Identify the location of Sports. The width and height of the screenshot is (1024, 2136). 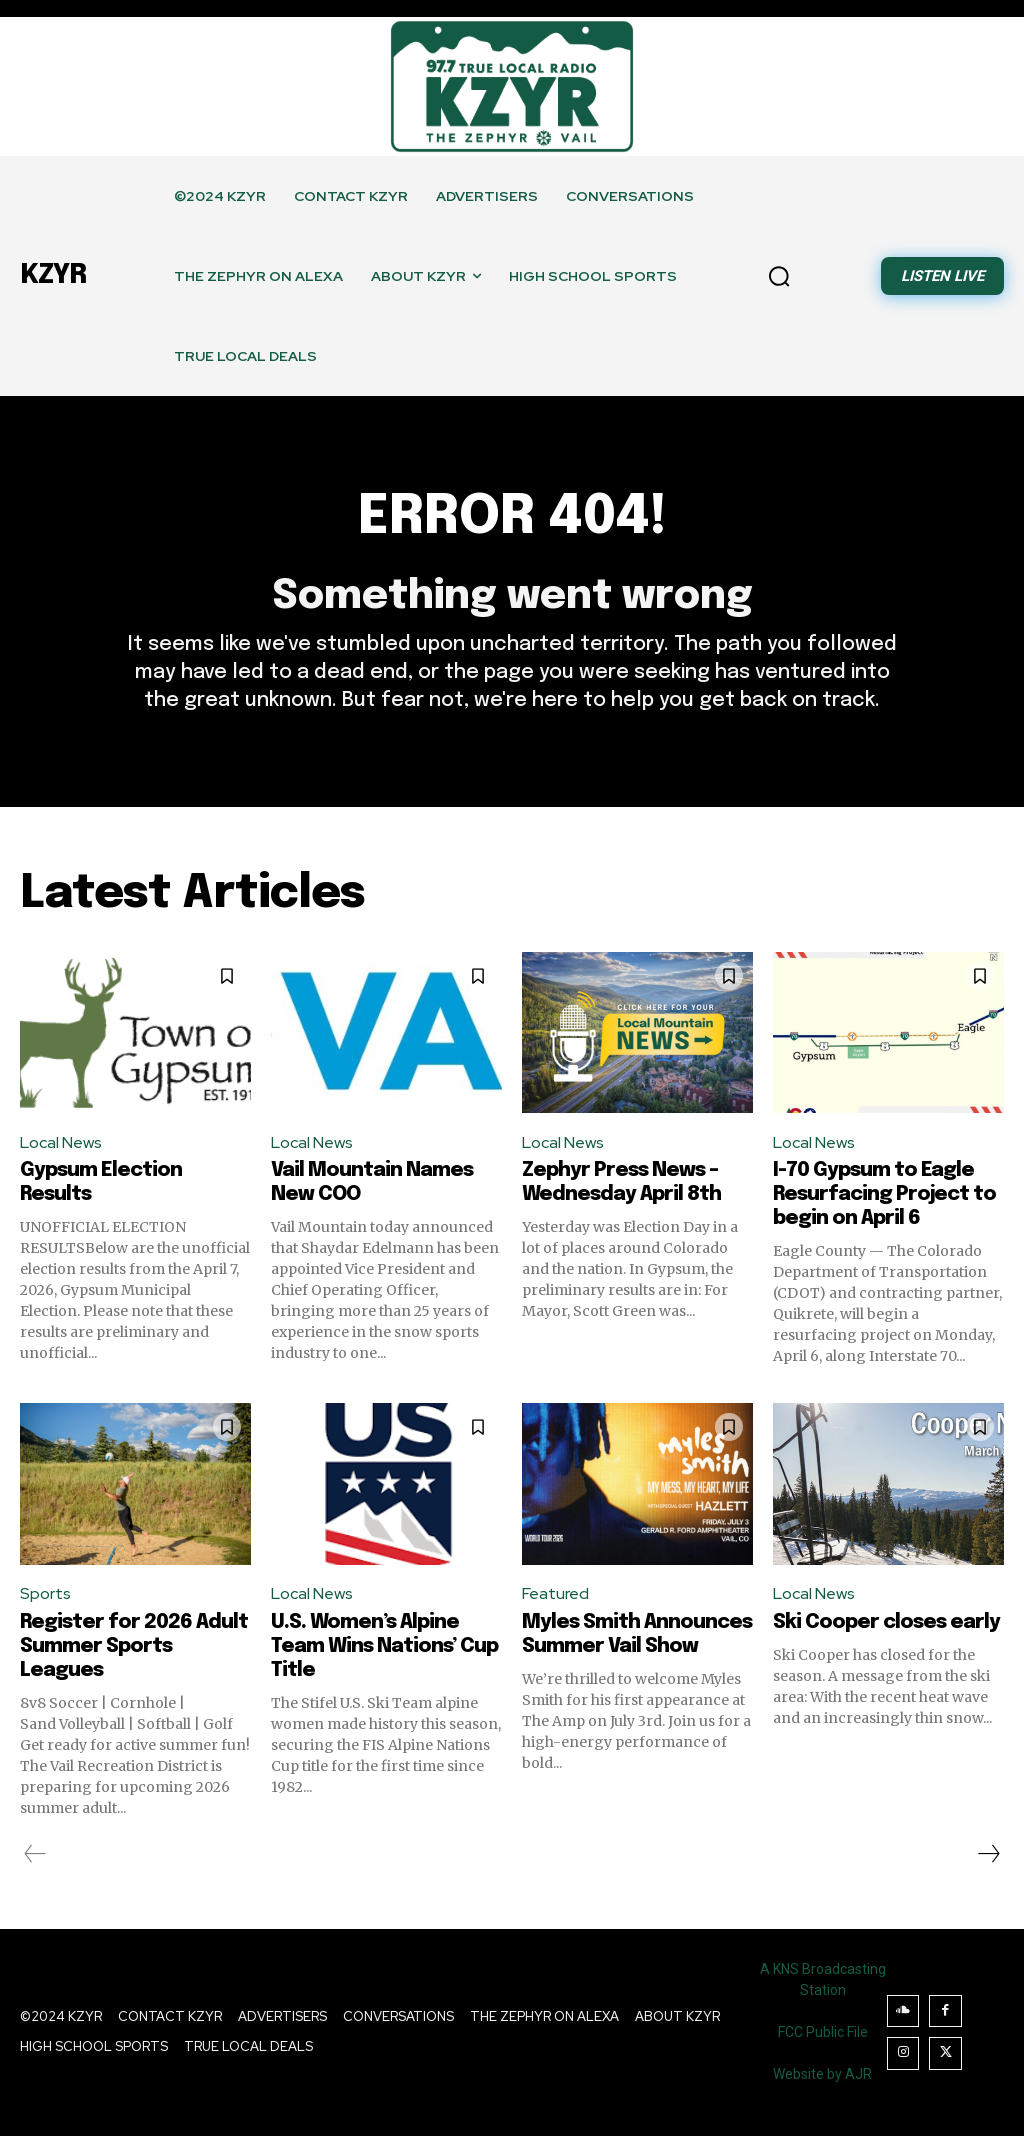
(45, 1593).